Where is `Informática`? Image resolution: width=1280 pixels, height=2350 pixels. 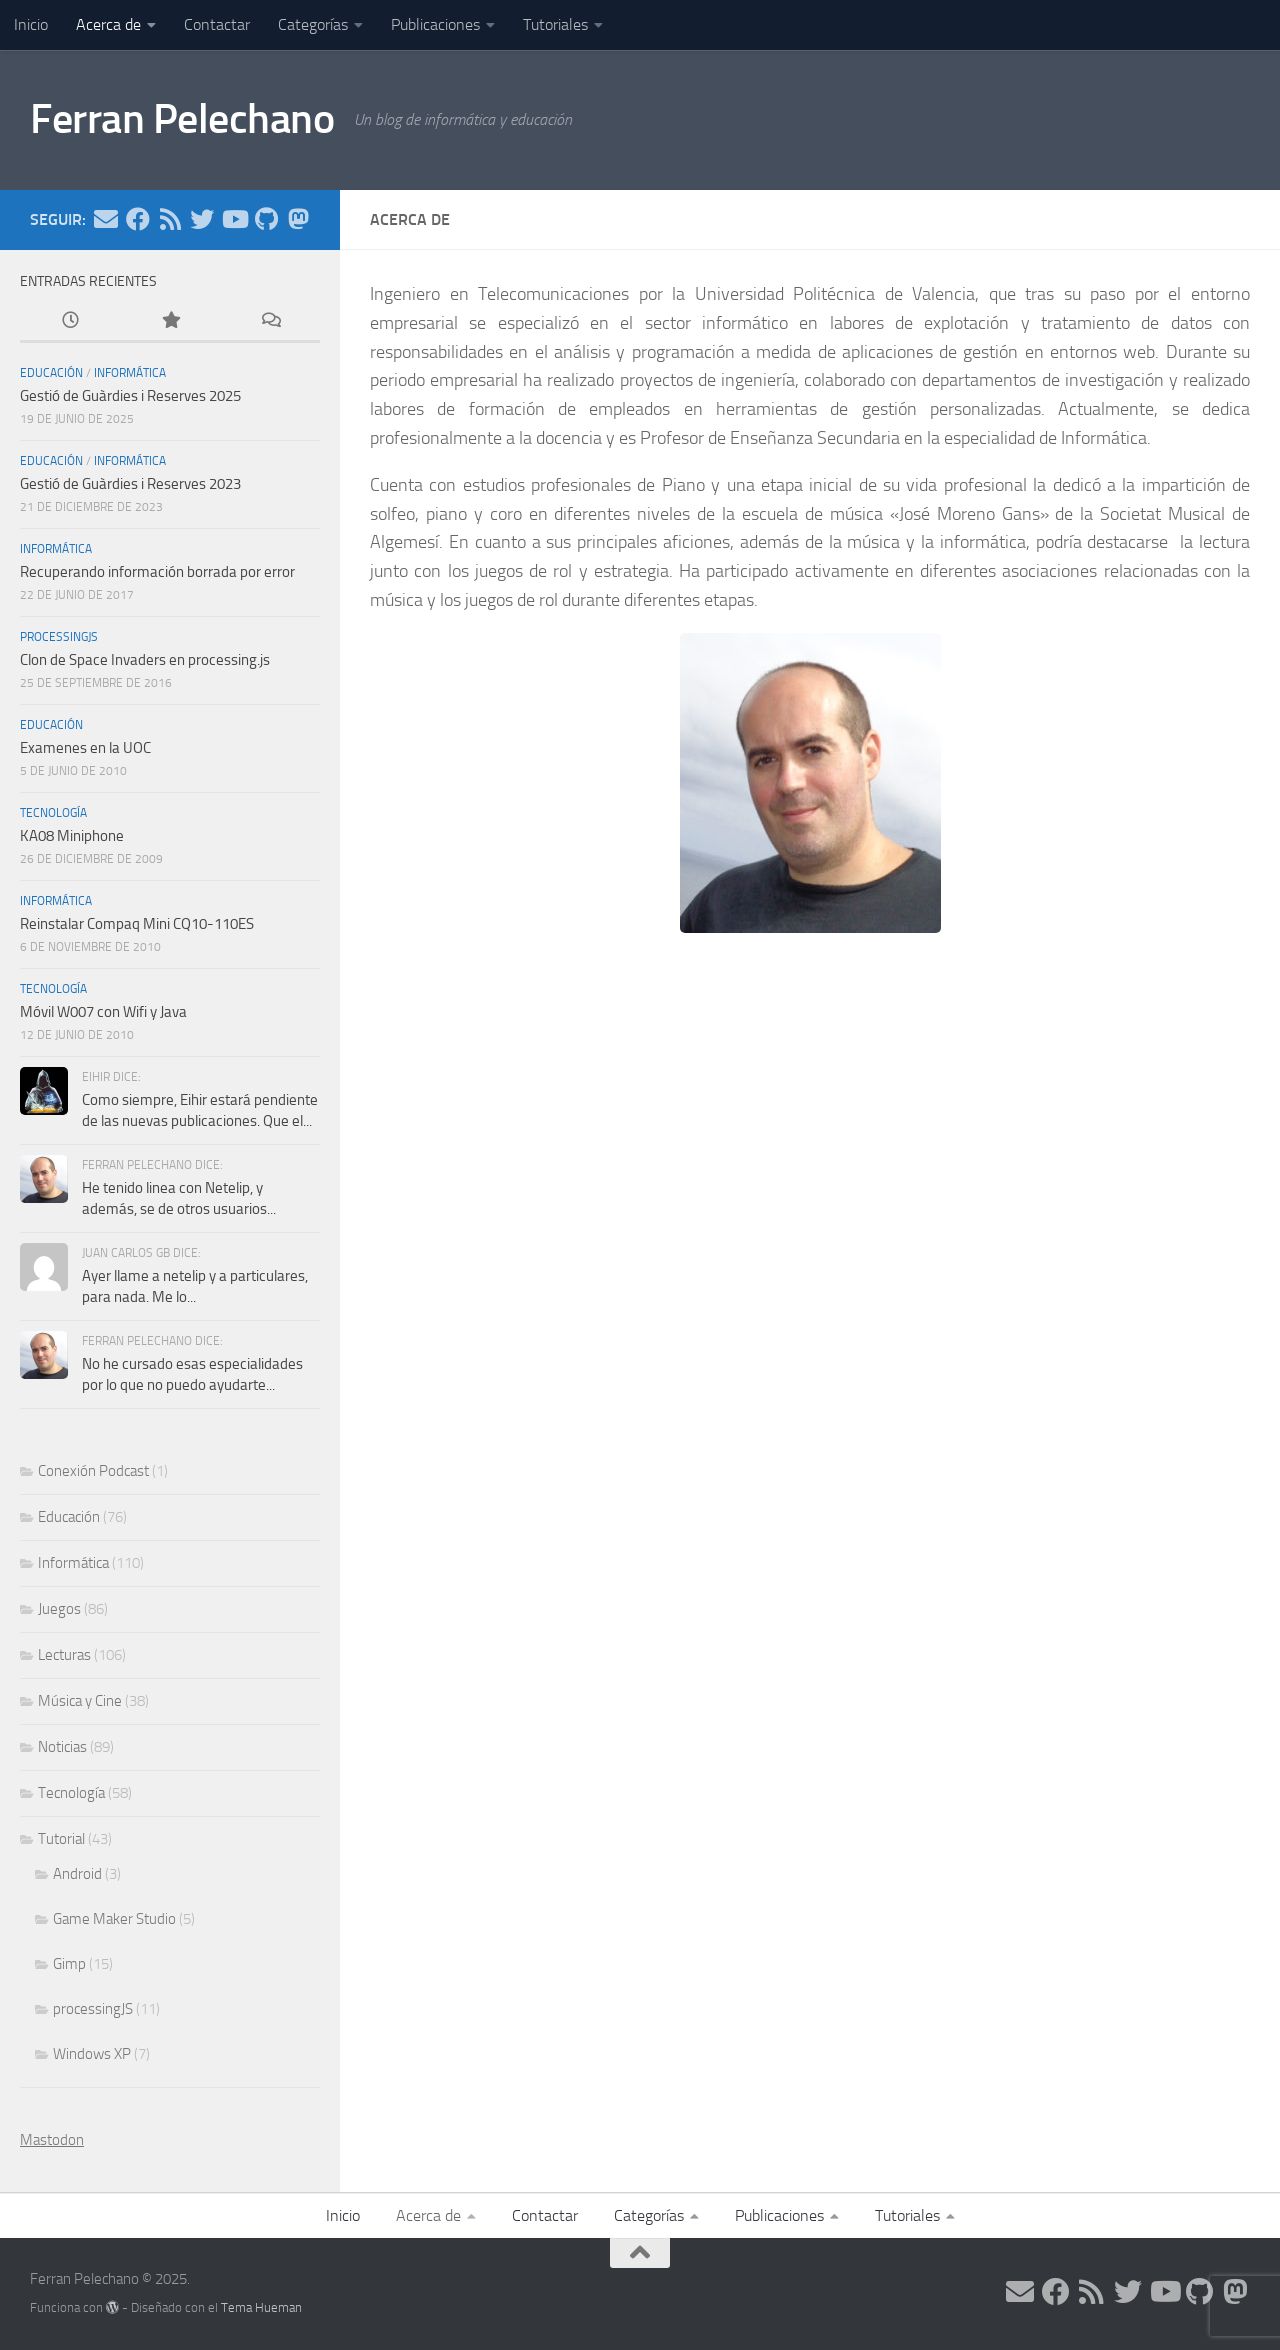
Informática is located at coordinates (130, 373).